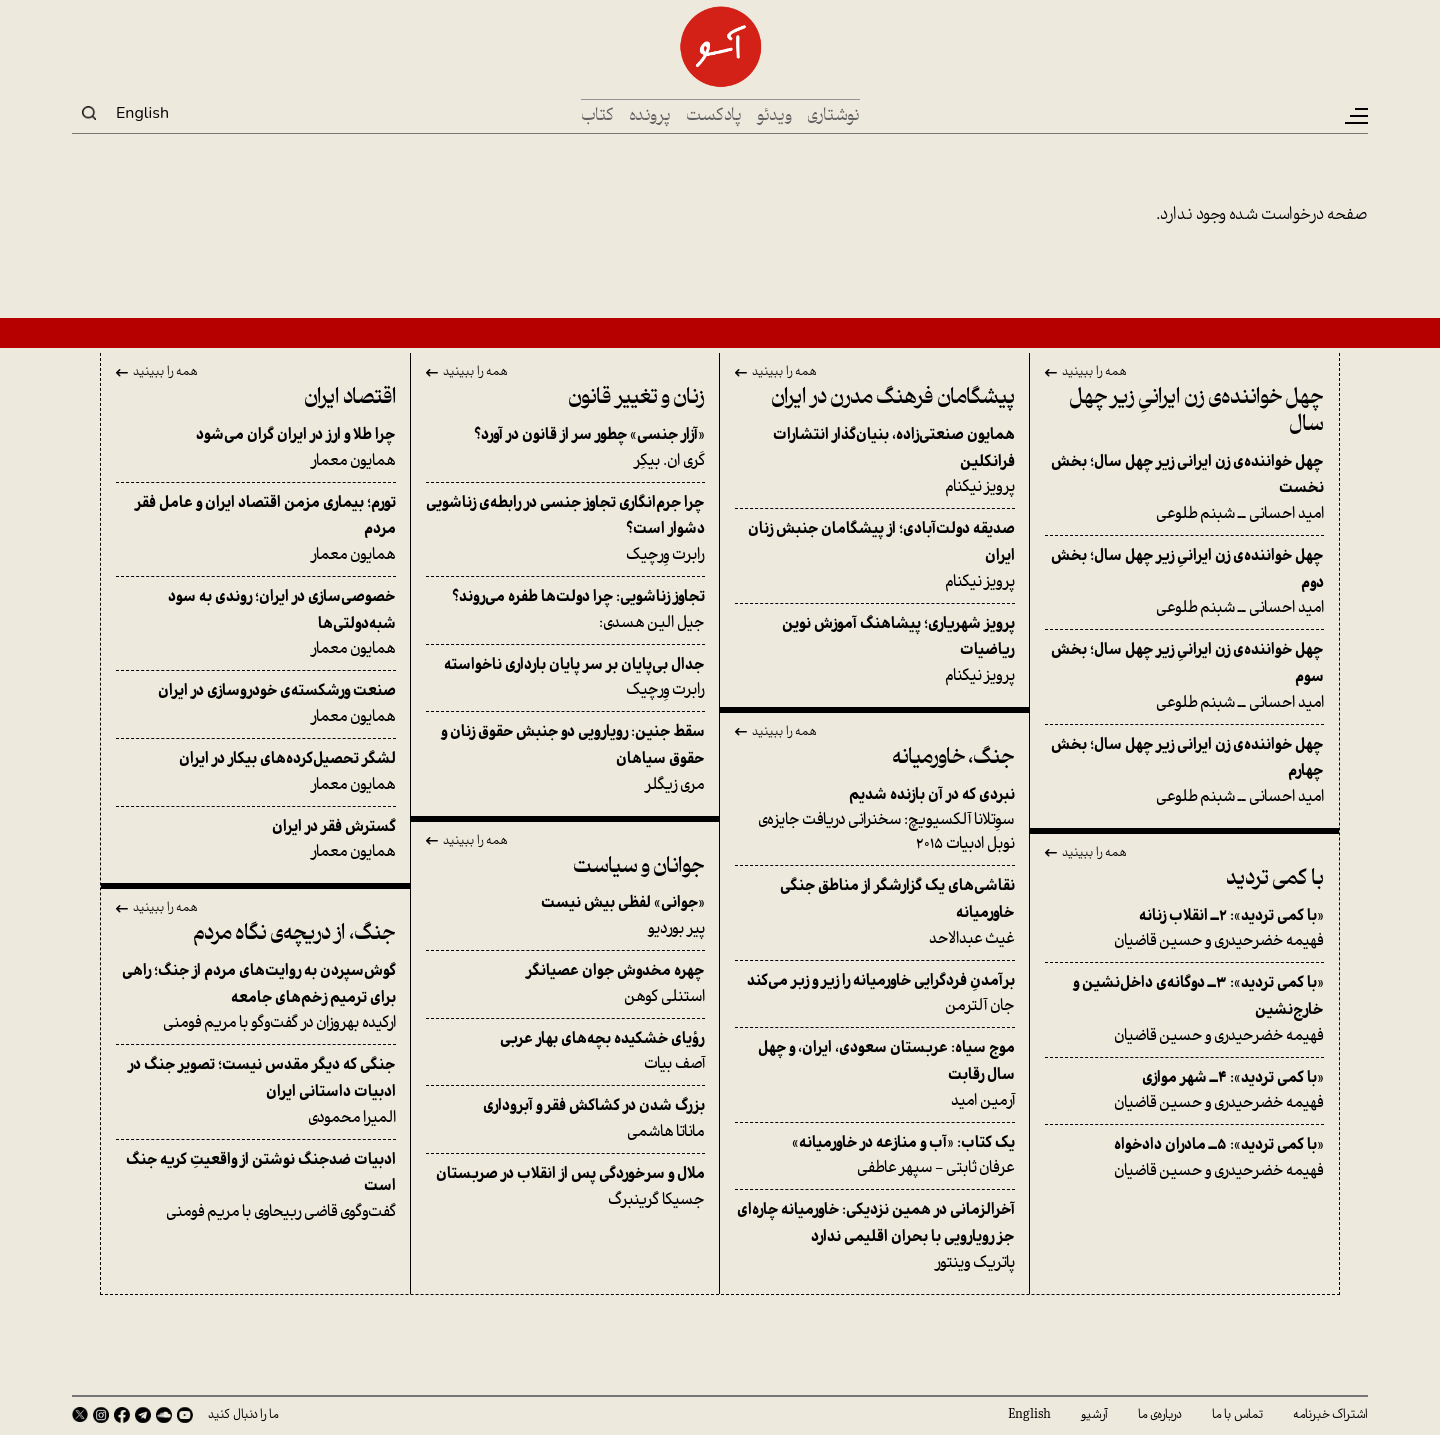 This screenshot has width=1440, height=1435. What do you see at coordinates (774, 116) in the screenshot?
I see `ویدئو` at bounding box center [774, 116].